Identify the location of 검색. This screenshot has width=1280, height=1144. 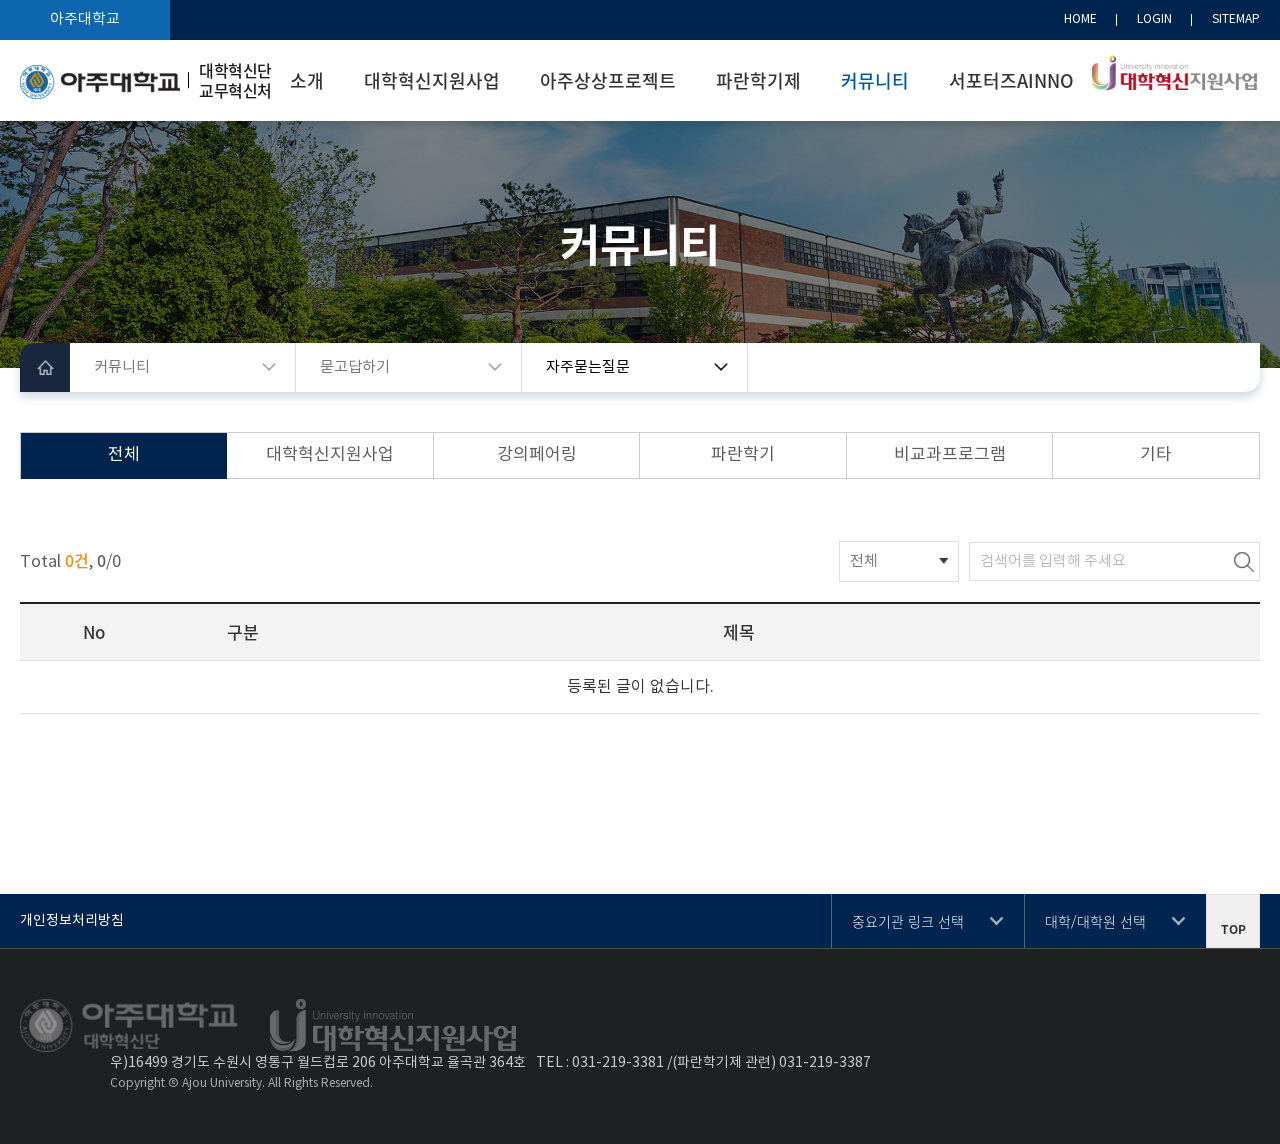
(1244, 561).